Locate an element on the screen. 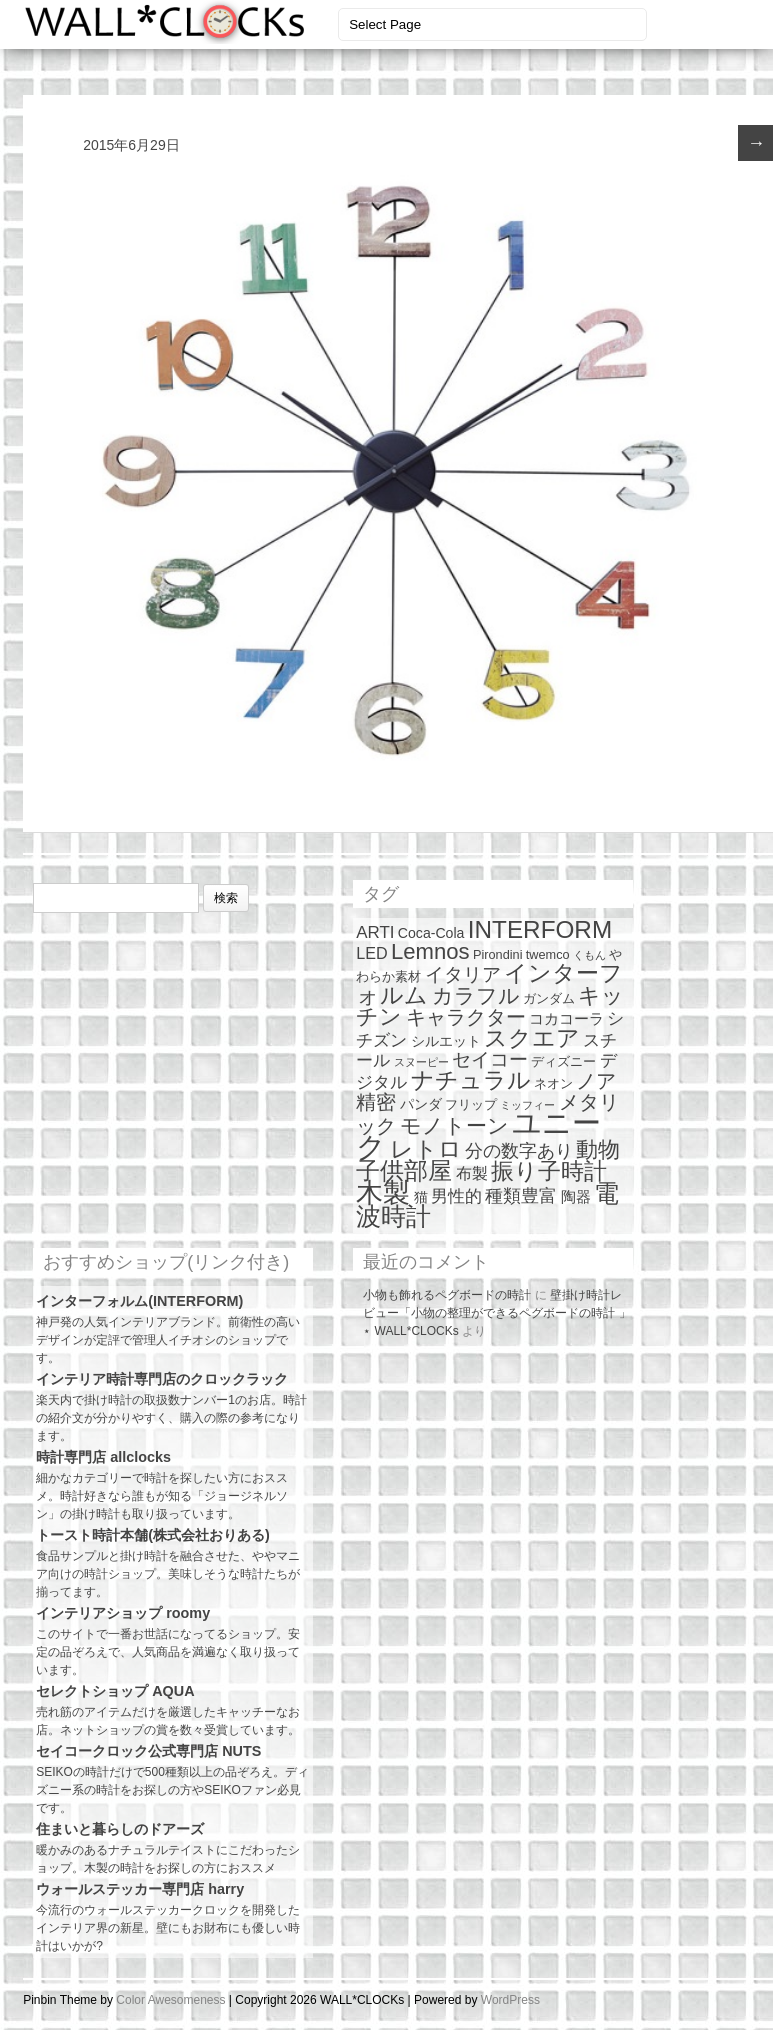 The height and width of the screenshot is (2030, 773). インターフォルム(INTERFORM) is located at coordinates (139, 1301).